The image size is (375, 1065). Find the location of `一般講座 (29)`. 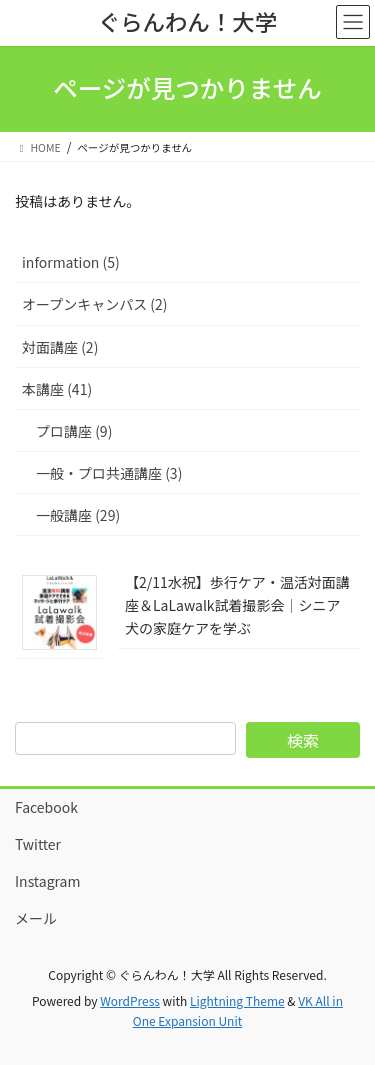

一般講座 (29) is located at coordinates (78, 515).